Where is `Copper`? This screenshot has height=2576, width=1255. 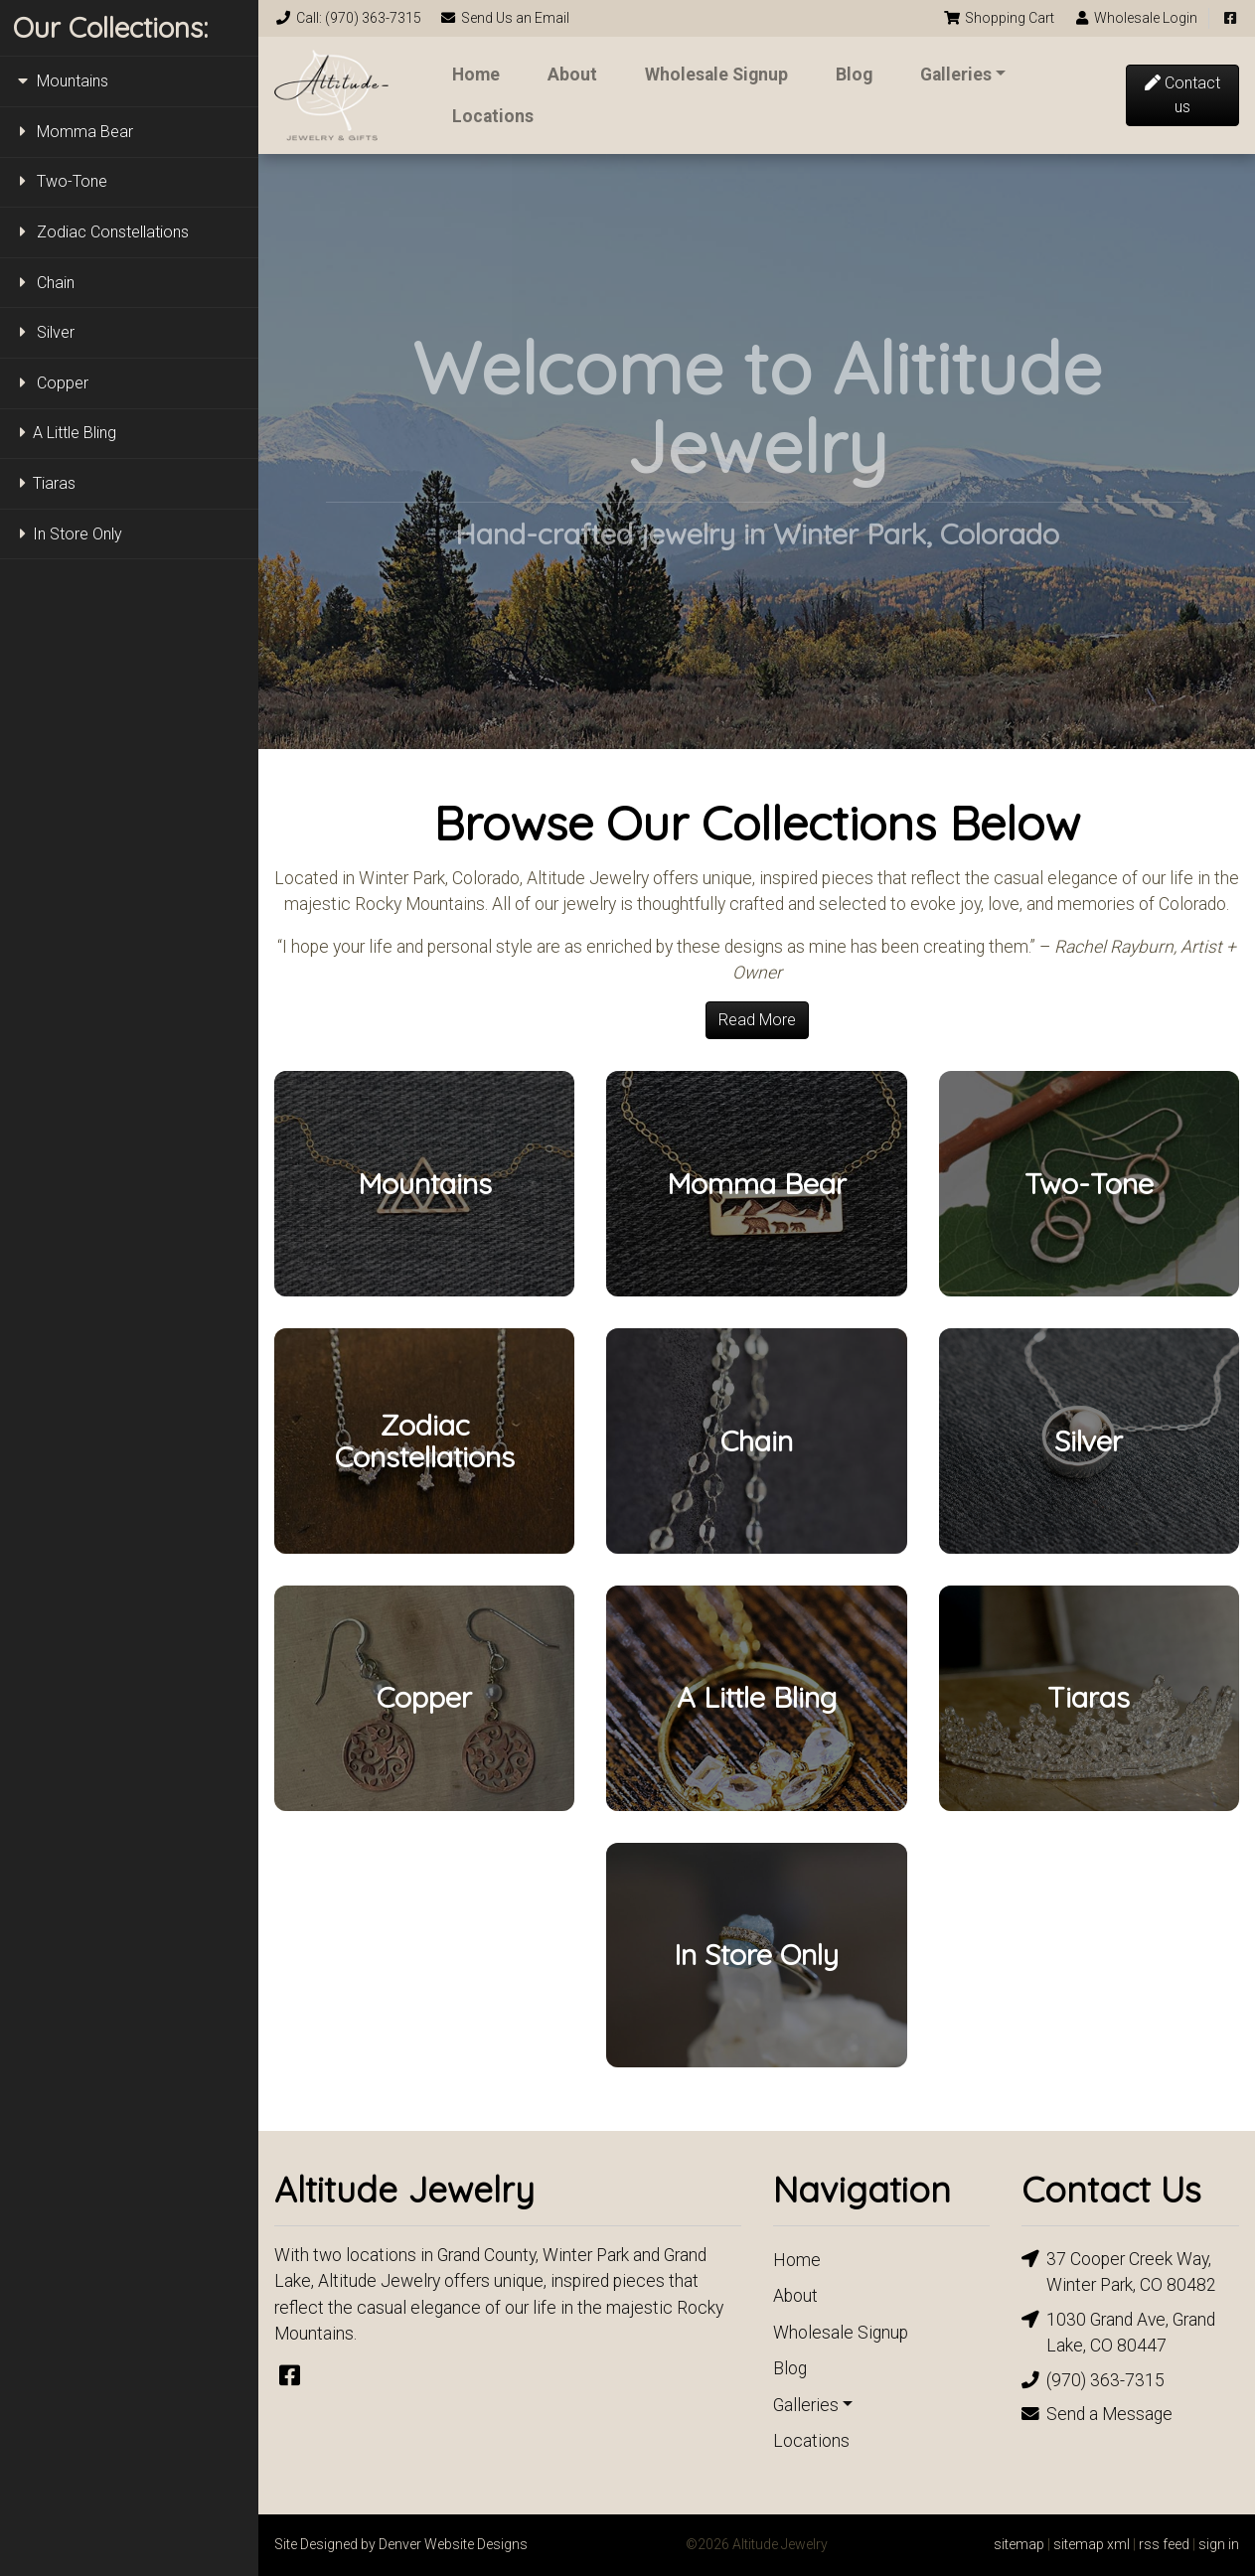 Copper is located at coordinates (50, 383).